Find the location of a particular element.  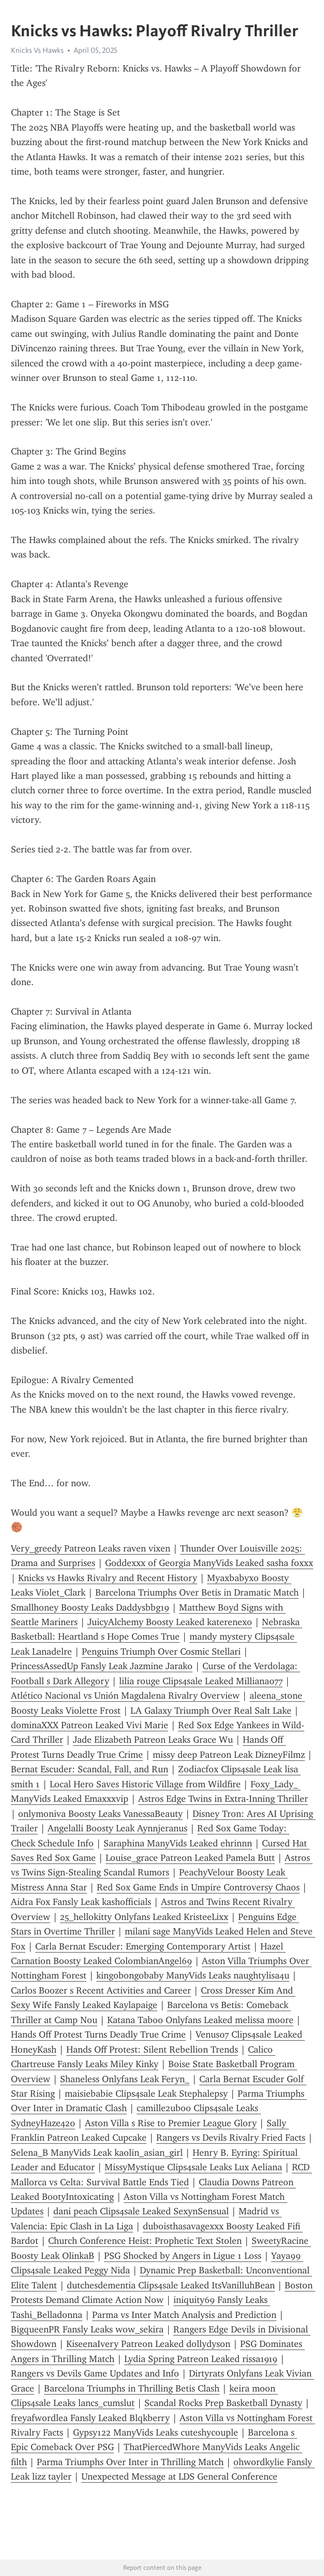

KiseenaIvery Patreon Leaked dollydyson is located at coordinates (148, 2344).